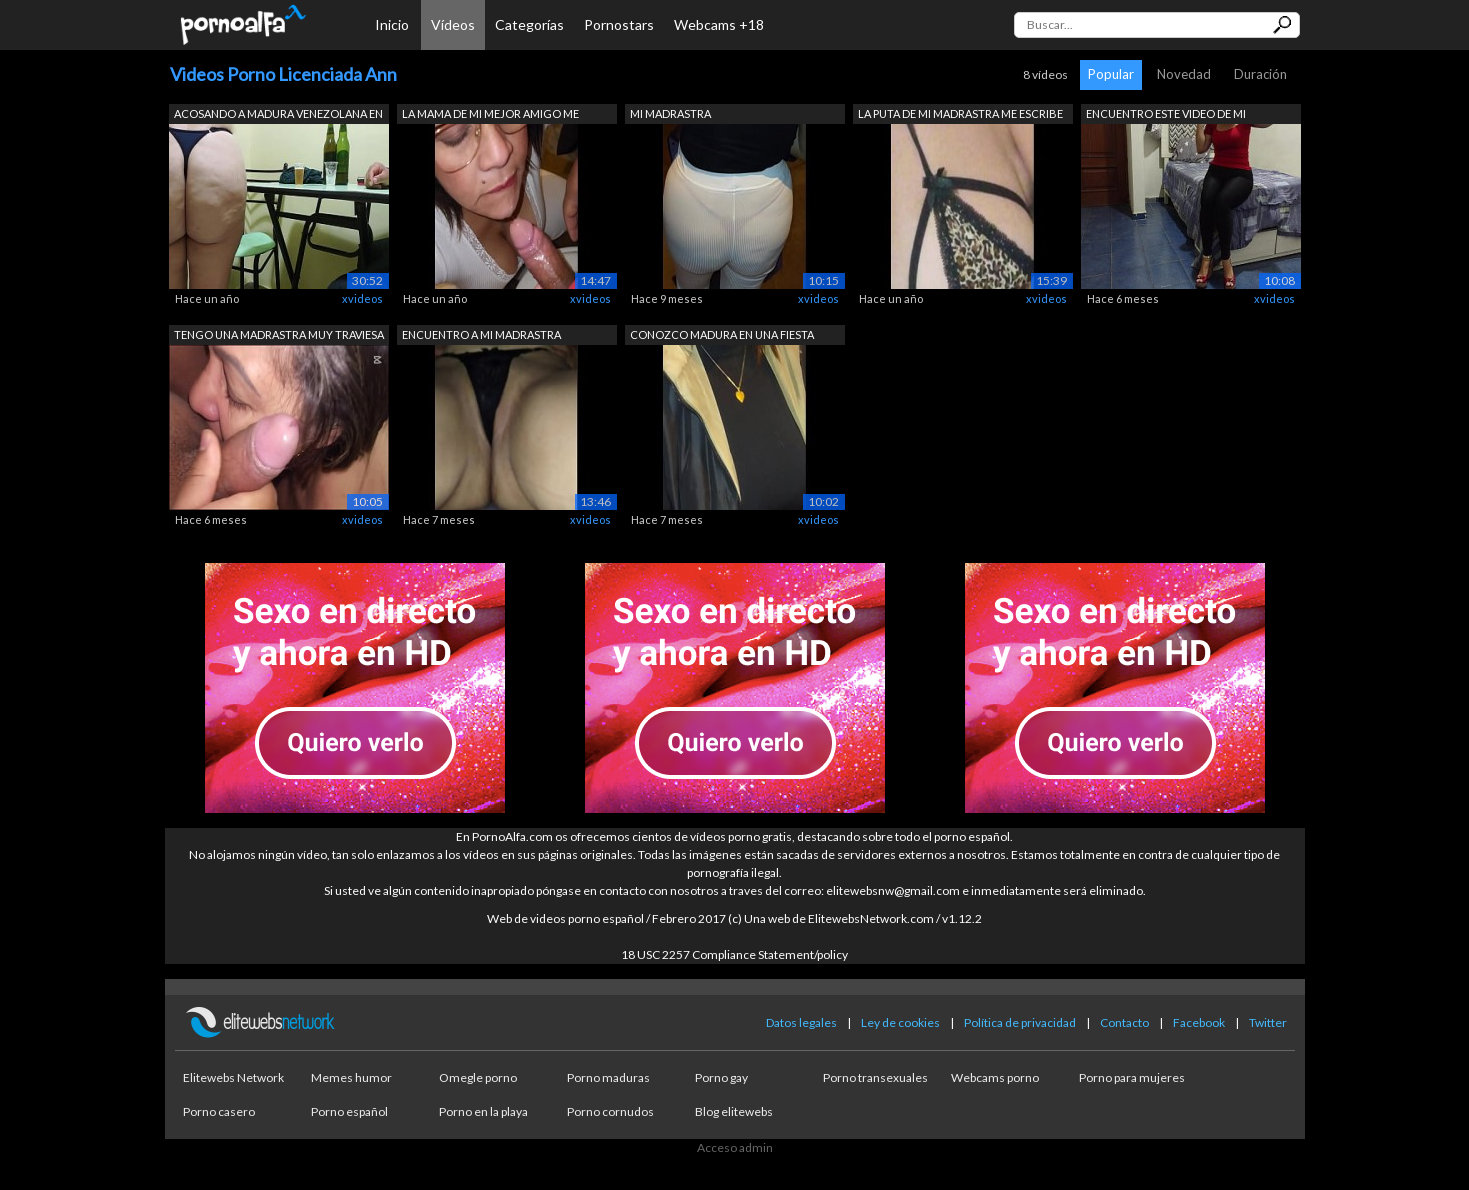 This screenshot has width=1469, height=1190. I want to click on Memes humor, so click(351, 1077).